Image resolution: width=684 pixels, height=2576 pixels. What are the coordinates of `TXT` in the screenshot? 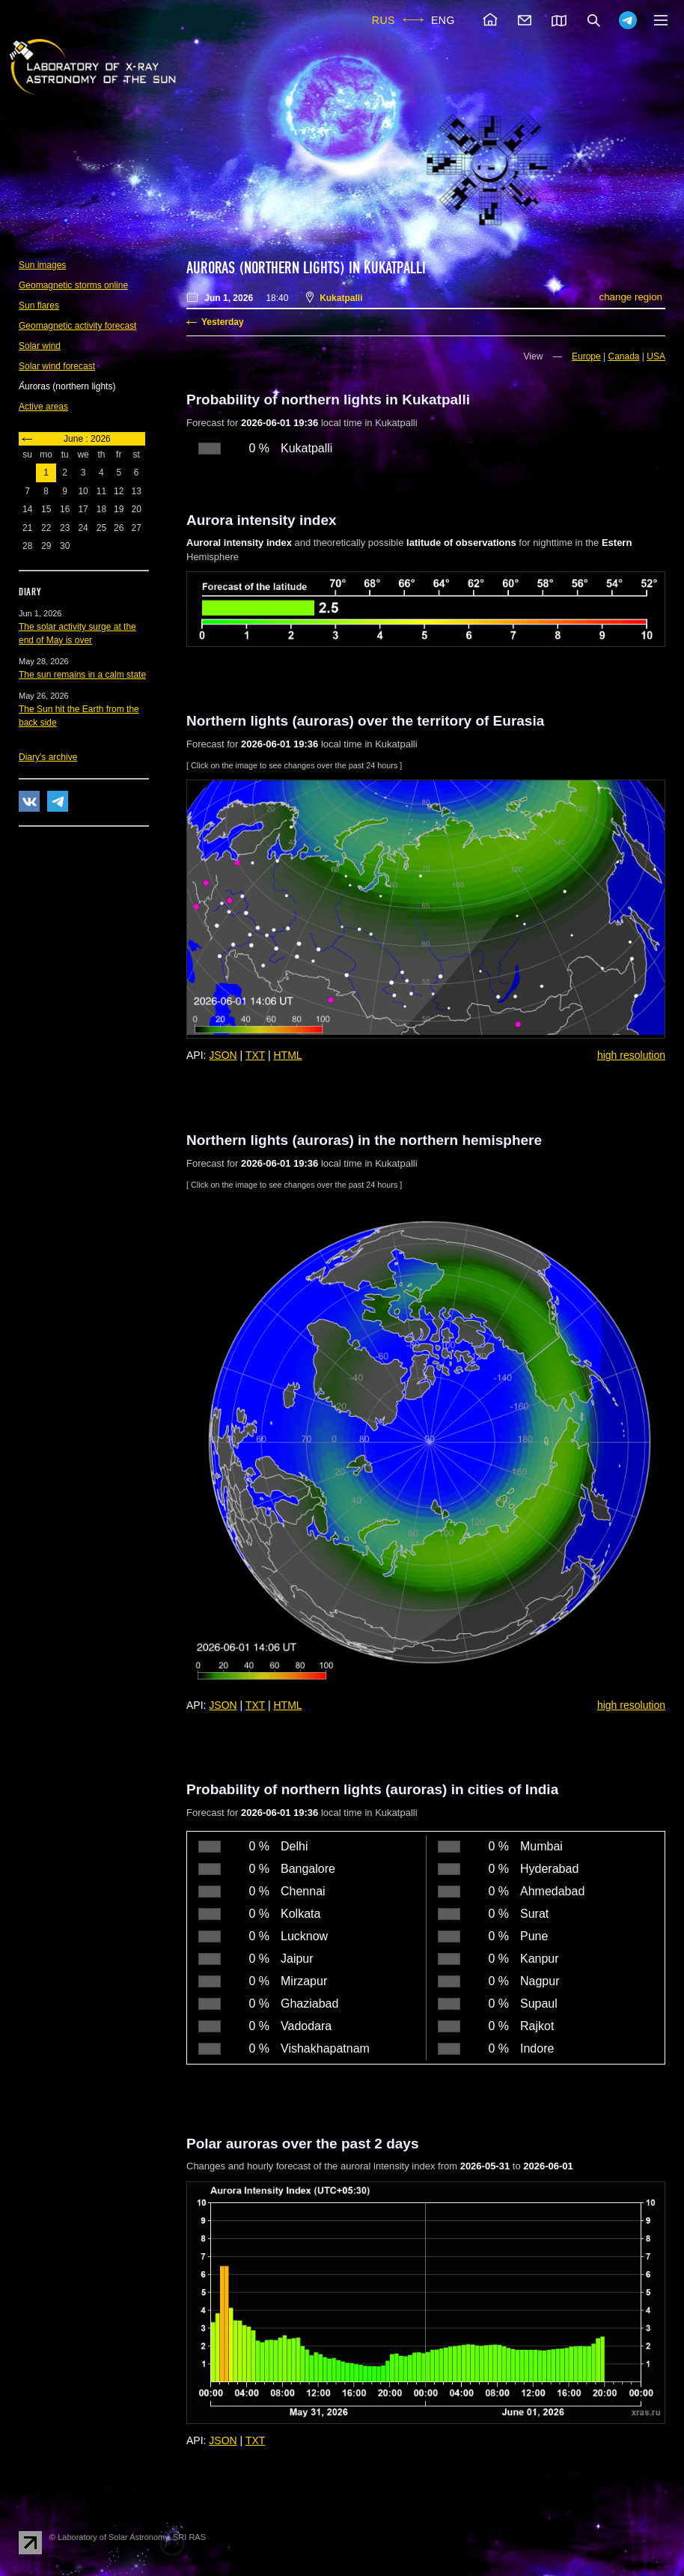 It's located at (255, 1055).